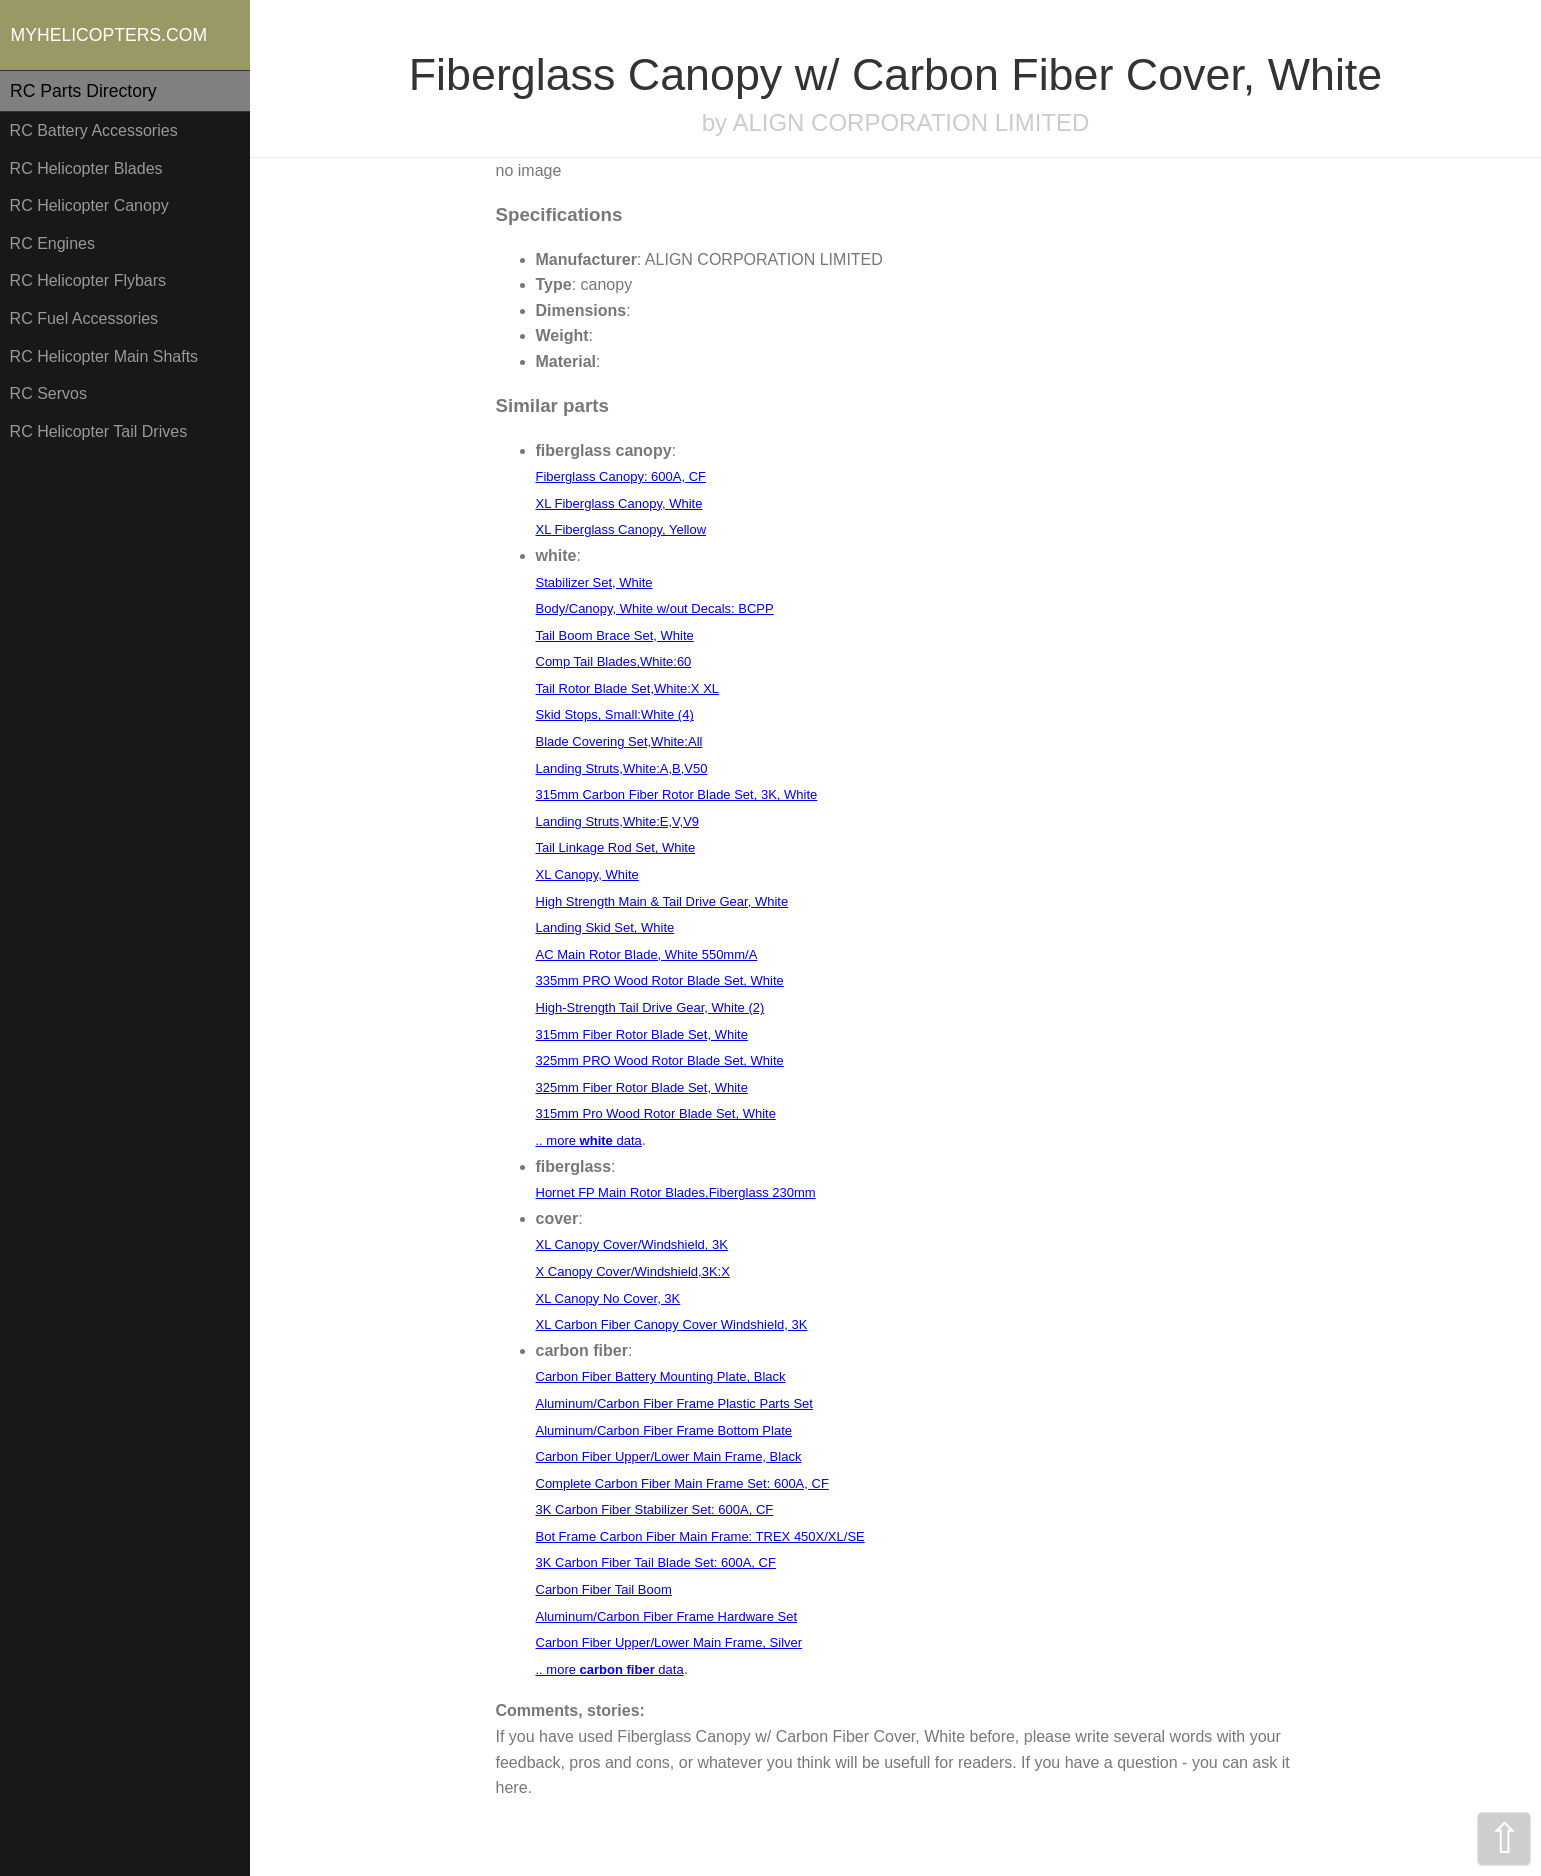 The image size is (1541, 1876). Describe the element at coordinates (84, 318) in the screenshot. I see `RC Fuel Accessories` at that location.